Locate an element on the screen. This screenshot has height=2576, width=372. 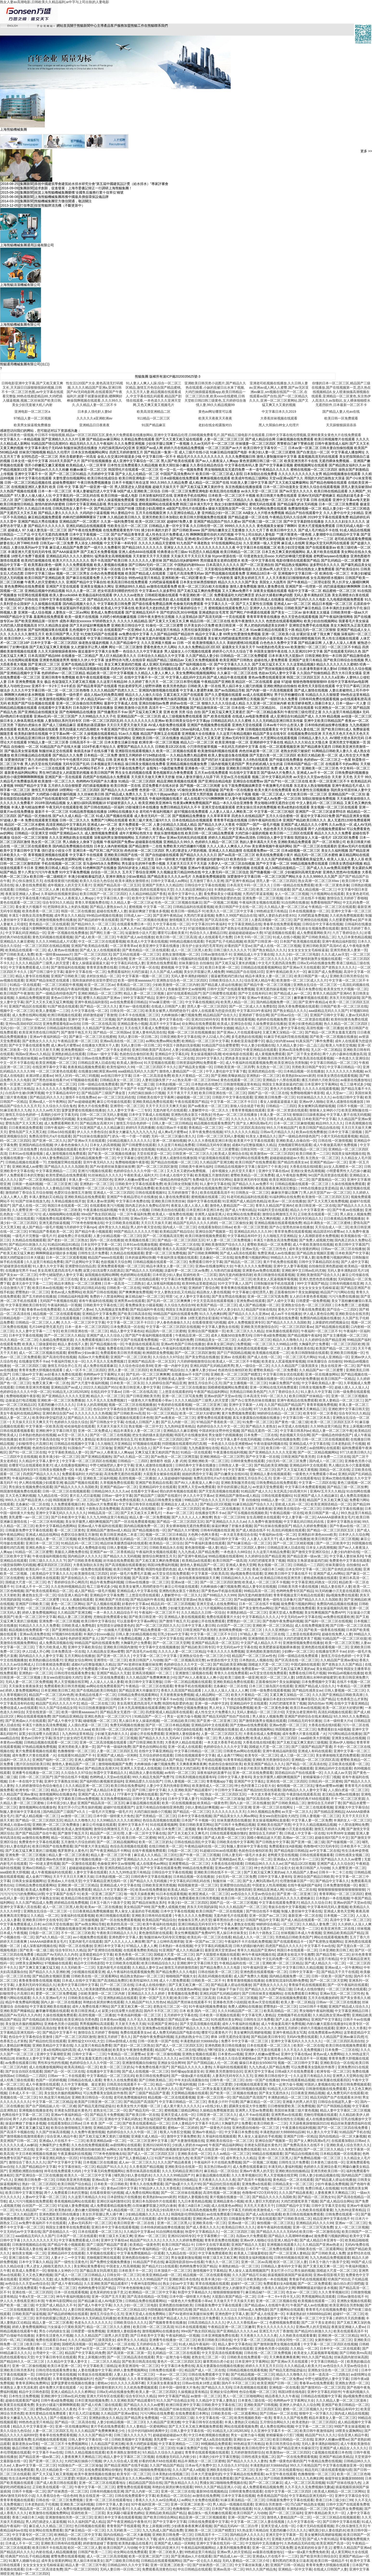
成人在线黄色av网站 is located at coordinates (151, 1863).